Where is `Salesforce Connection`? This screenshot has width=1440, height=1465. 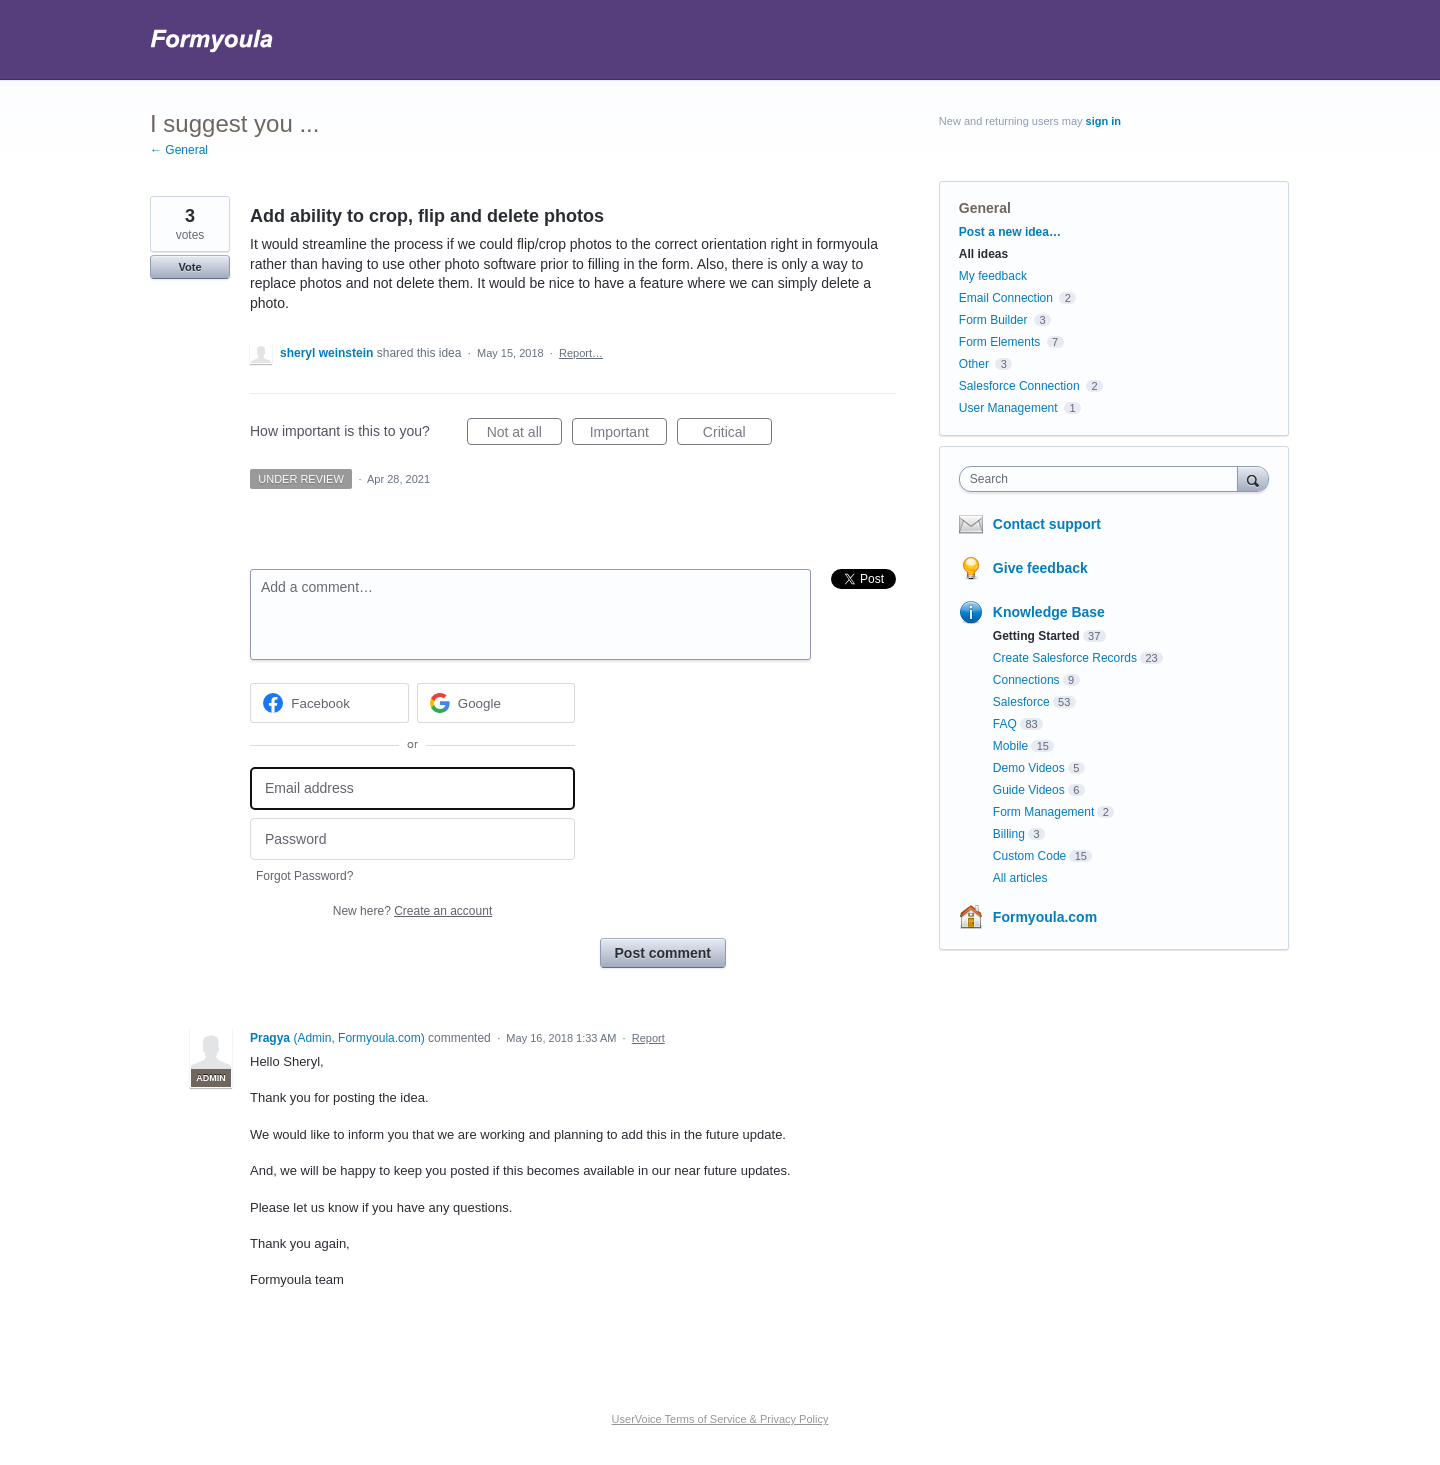
Salesforce Connection is located at coordinates (1019, 386).